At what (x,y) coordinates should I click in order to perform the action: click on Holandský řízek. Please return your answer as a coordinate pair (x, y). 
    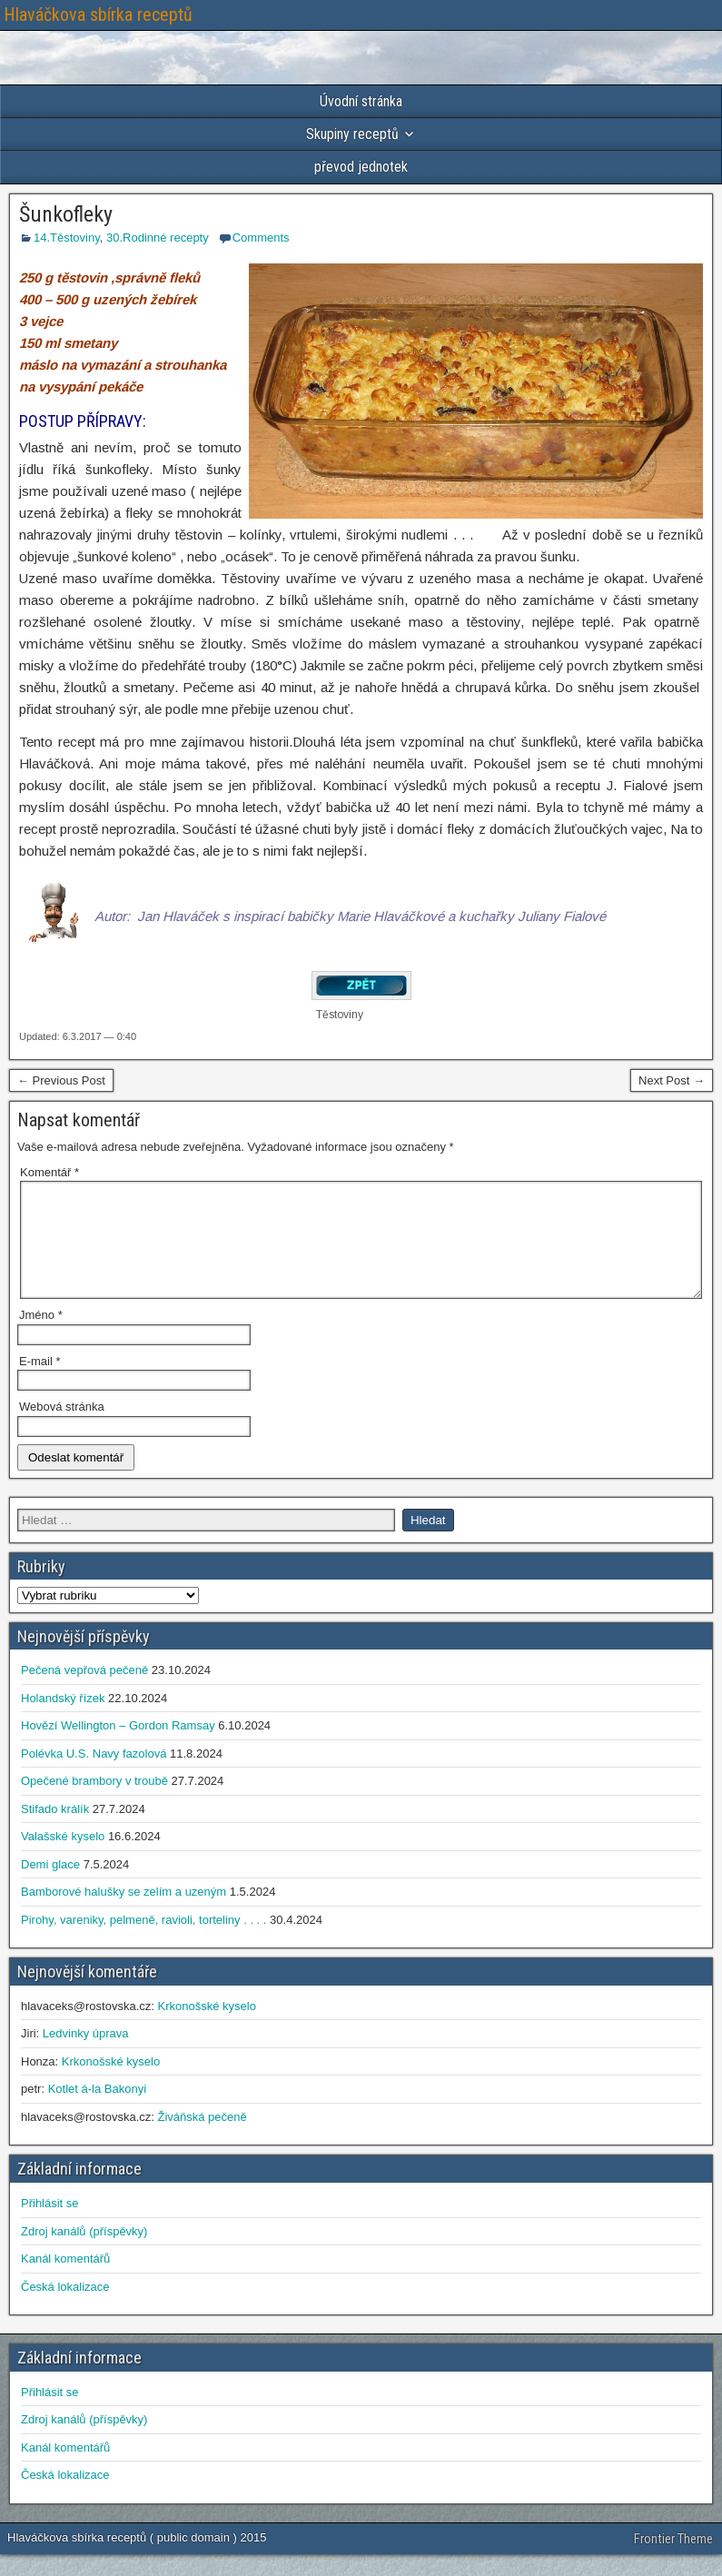
    Looking at the image, I should click on (62, 1720).